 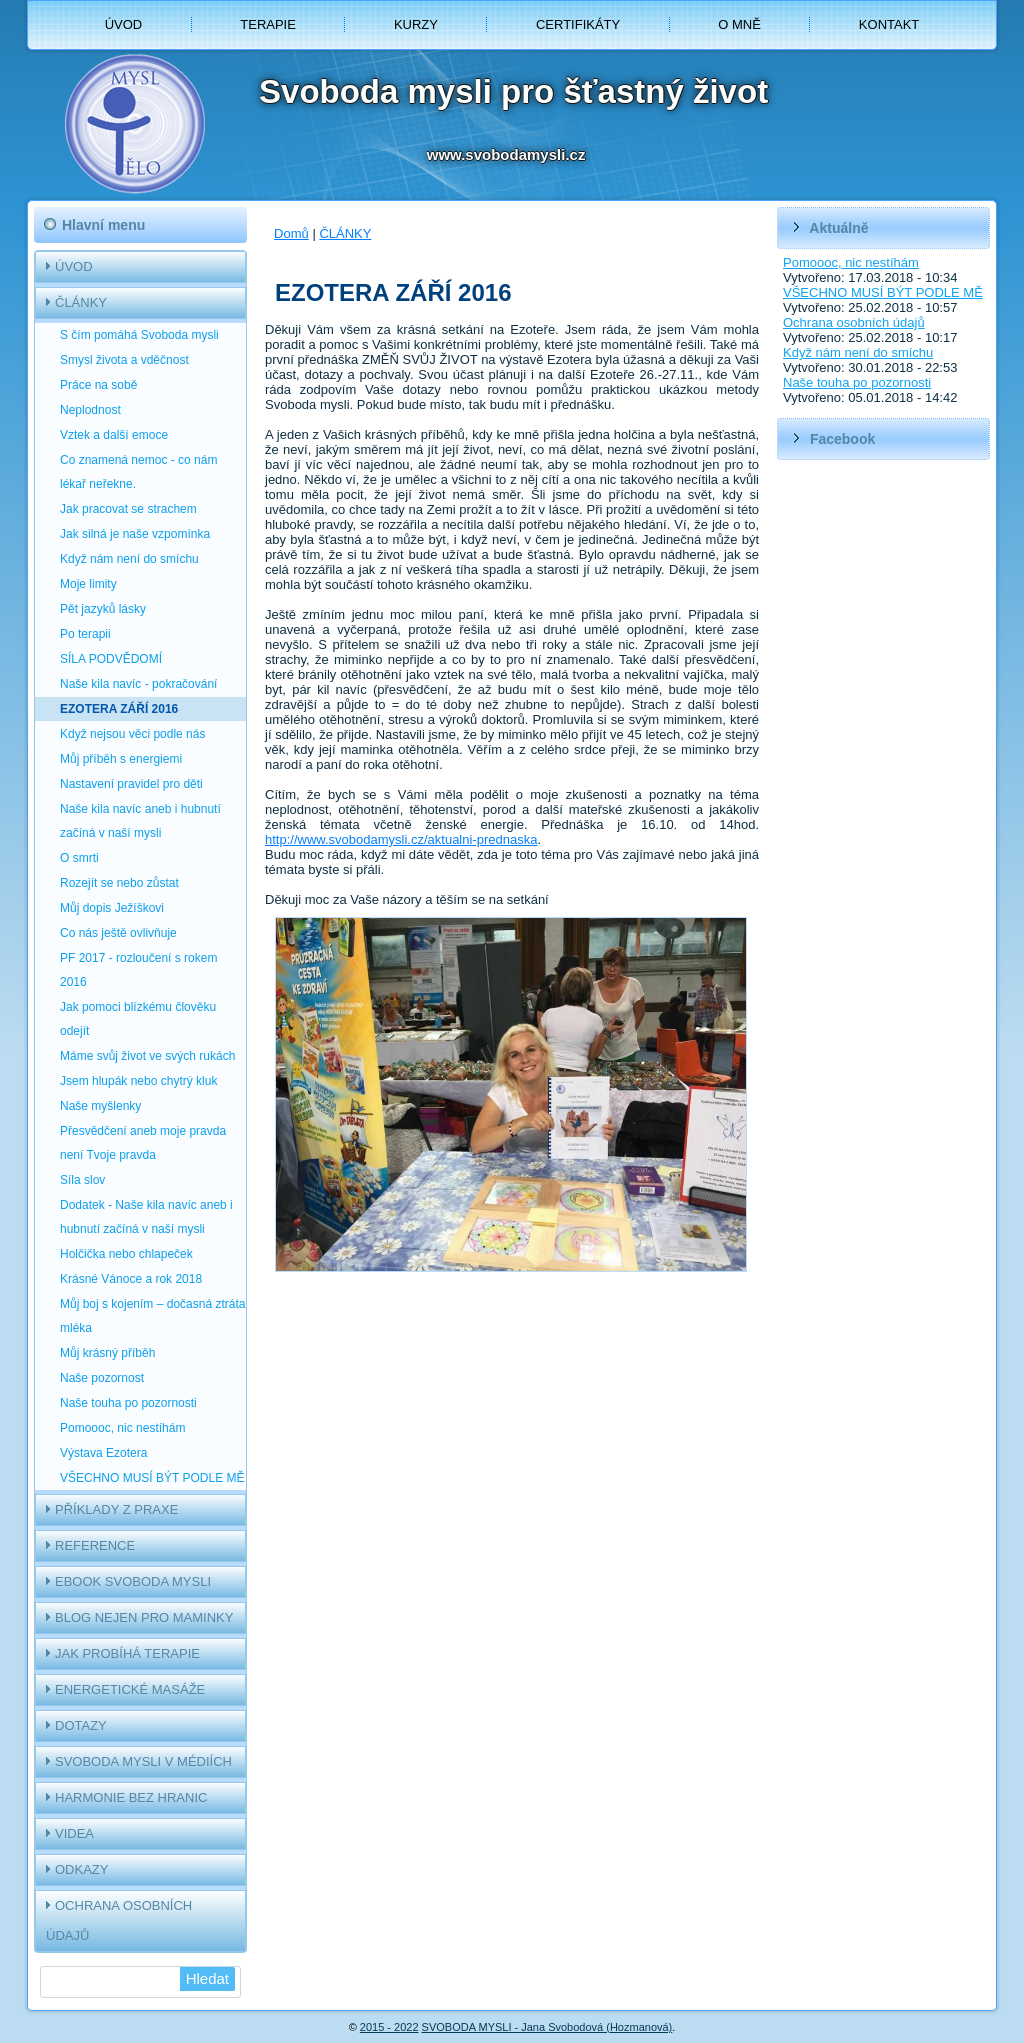 What do you see at coordinates (513, 91) in the screenshot?
I see `Svoboda mysli pro šťastný život` at bounding box center [513, 91].